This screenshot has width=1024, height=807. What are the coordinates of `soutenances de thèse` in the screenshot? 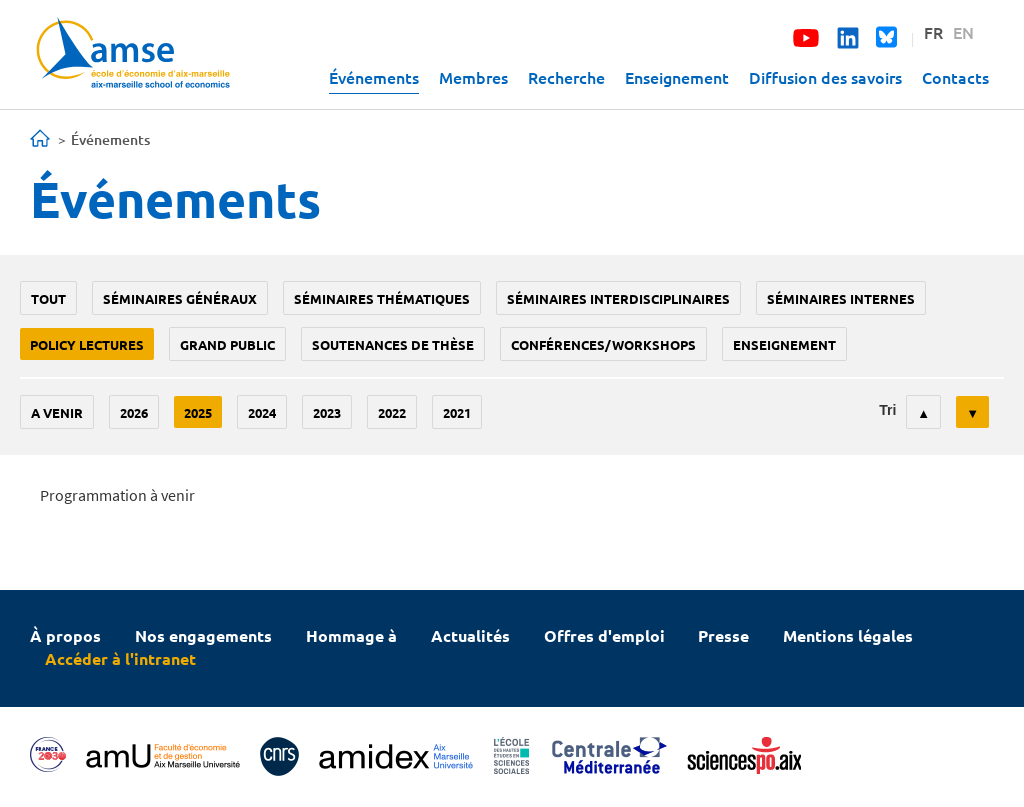 It's located at (393, 344).